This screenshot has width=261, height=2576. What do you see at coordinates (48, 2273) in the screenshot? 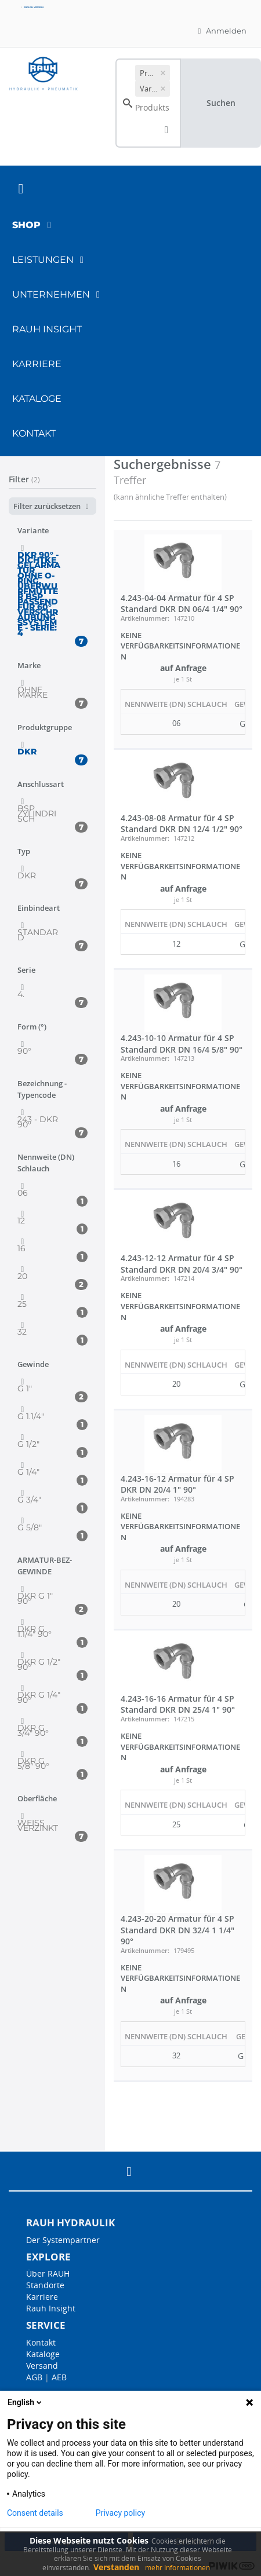
I see `Über RAUH` at bounding box center [48, 2273].